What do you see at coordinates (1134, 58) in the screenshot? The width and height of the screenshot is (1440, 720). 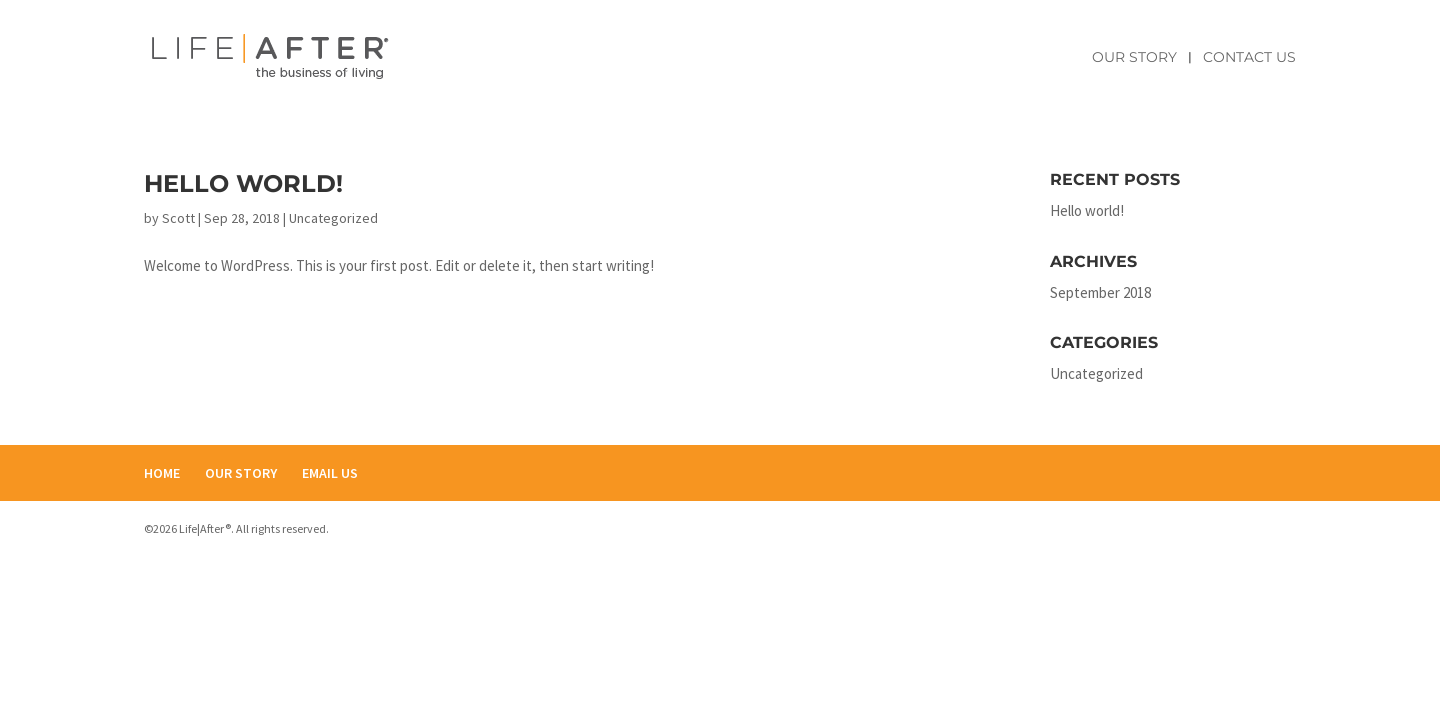 I see `Our Story` at bounding box center [1134, 58].